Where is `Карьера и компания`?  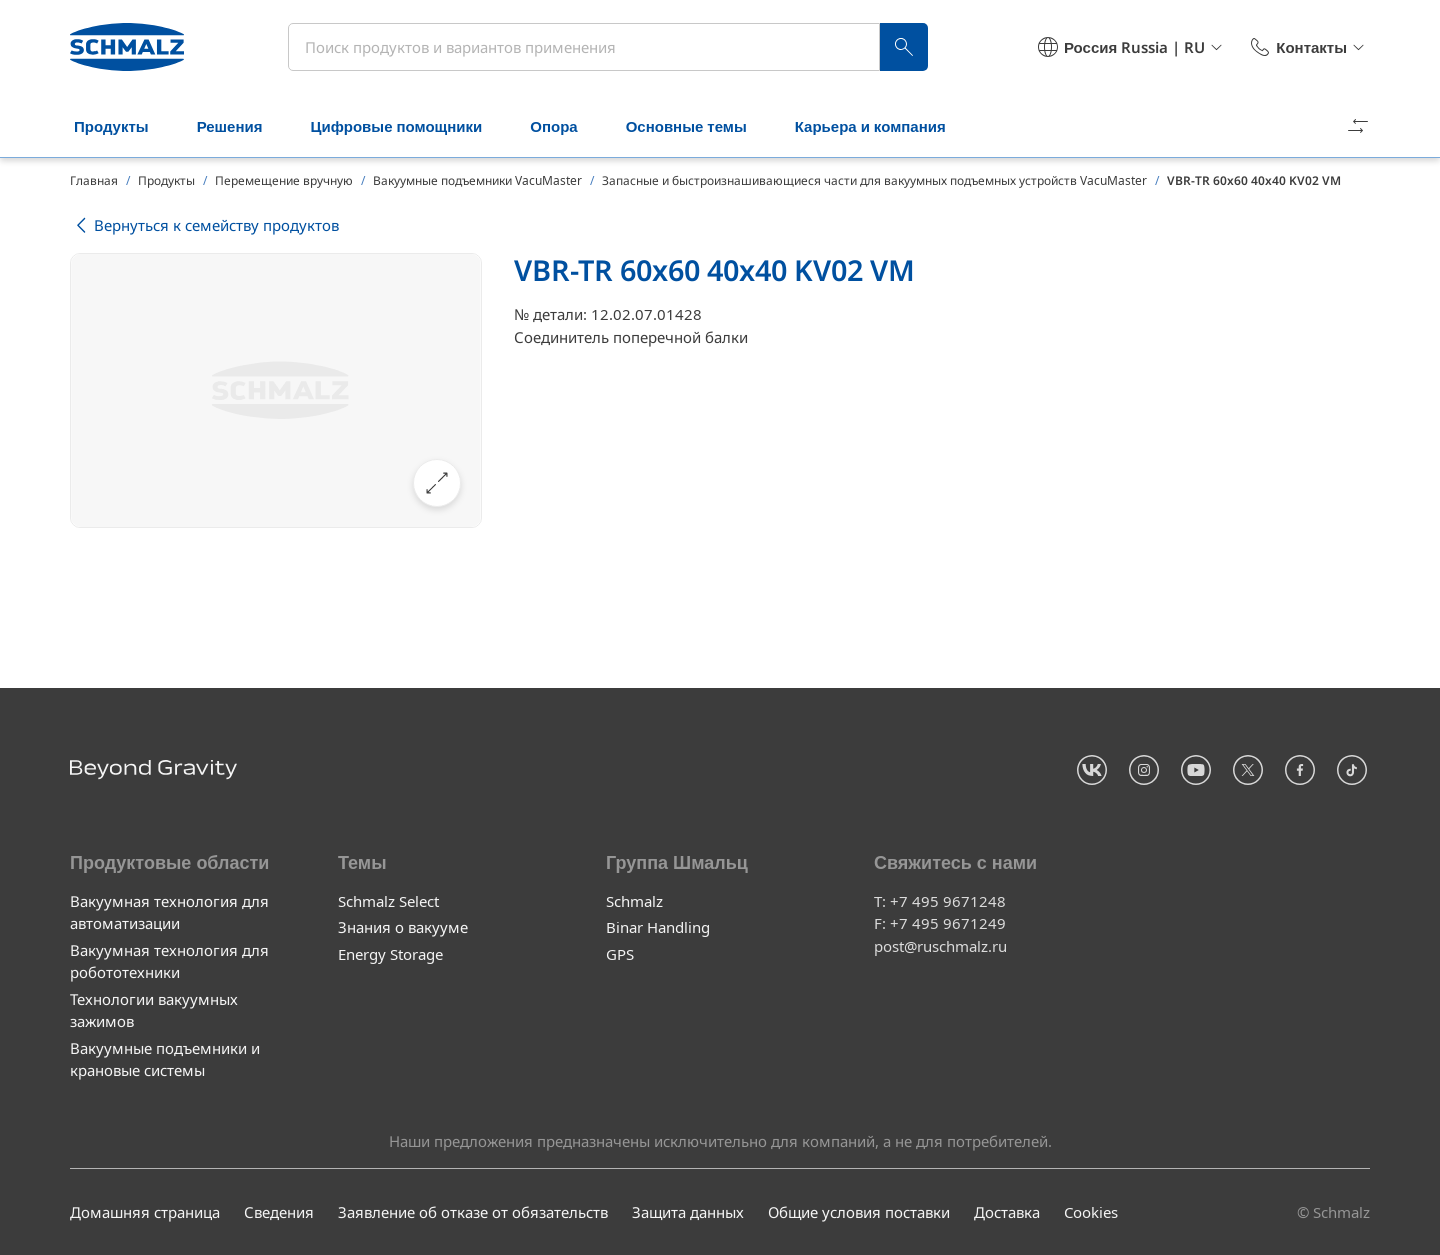
Карьера и компания is located at coordinates (882, 128).